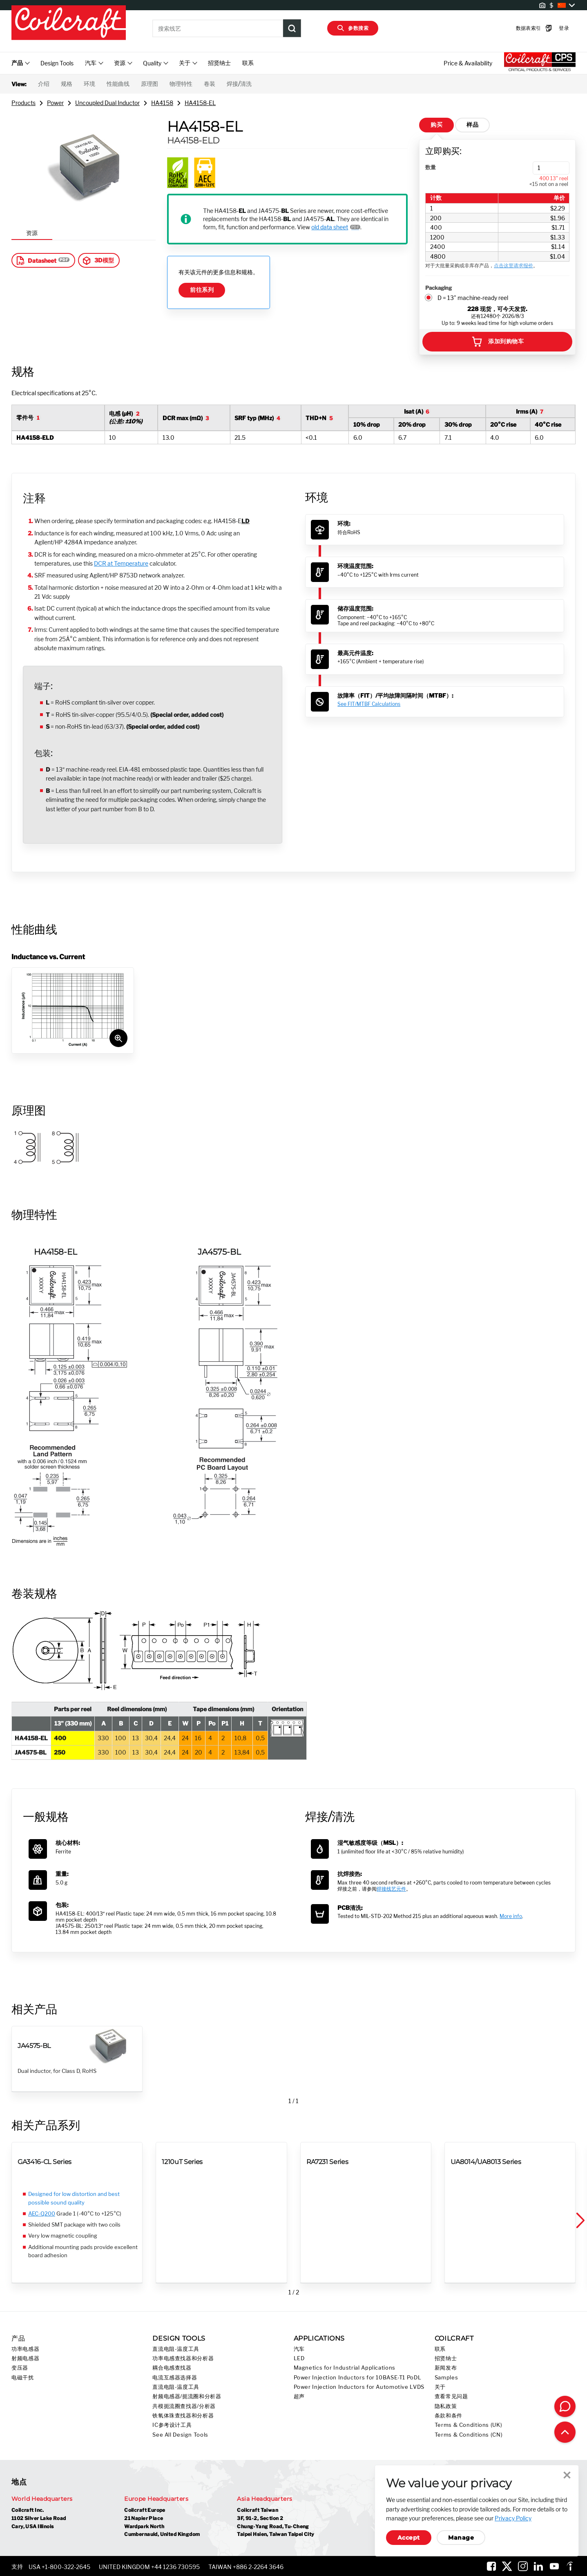 This screenshot has width=587, height=2576. What do you see at coordinates (183, 2358) in the screenshot?
I see `功率电感查找器和分析器` at bounding box center [183, 2358].